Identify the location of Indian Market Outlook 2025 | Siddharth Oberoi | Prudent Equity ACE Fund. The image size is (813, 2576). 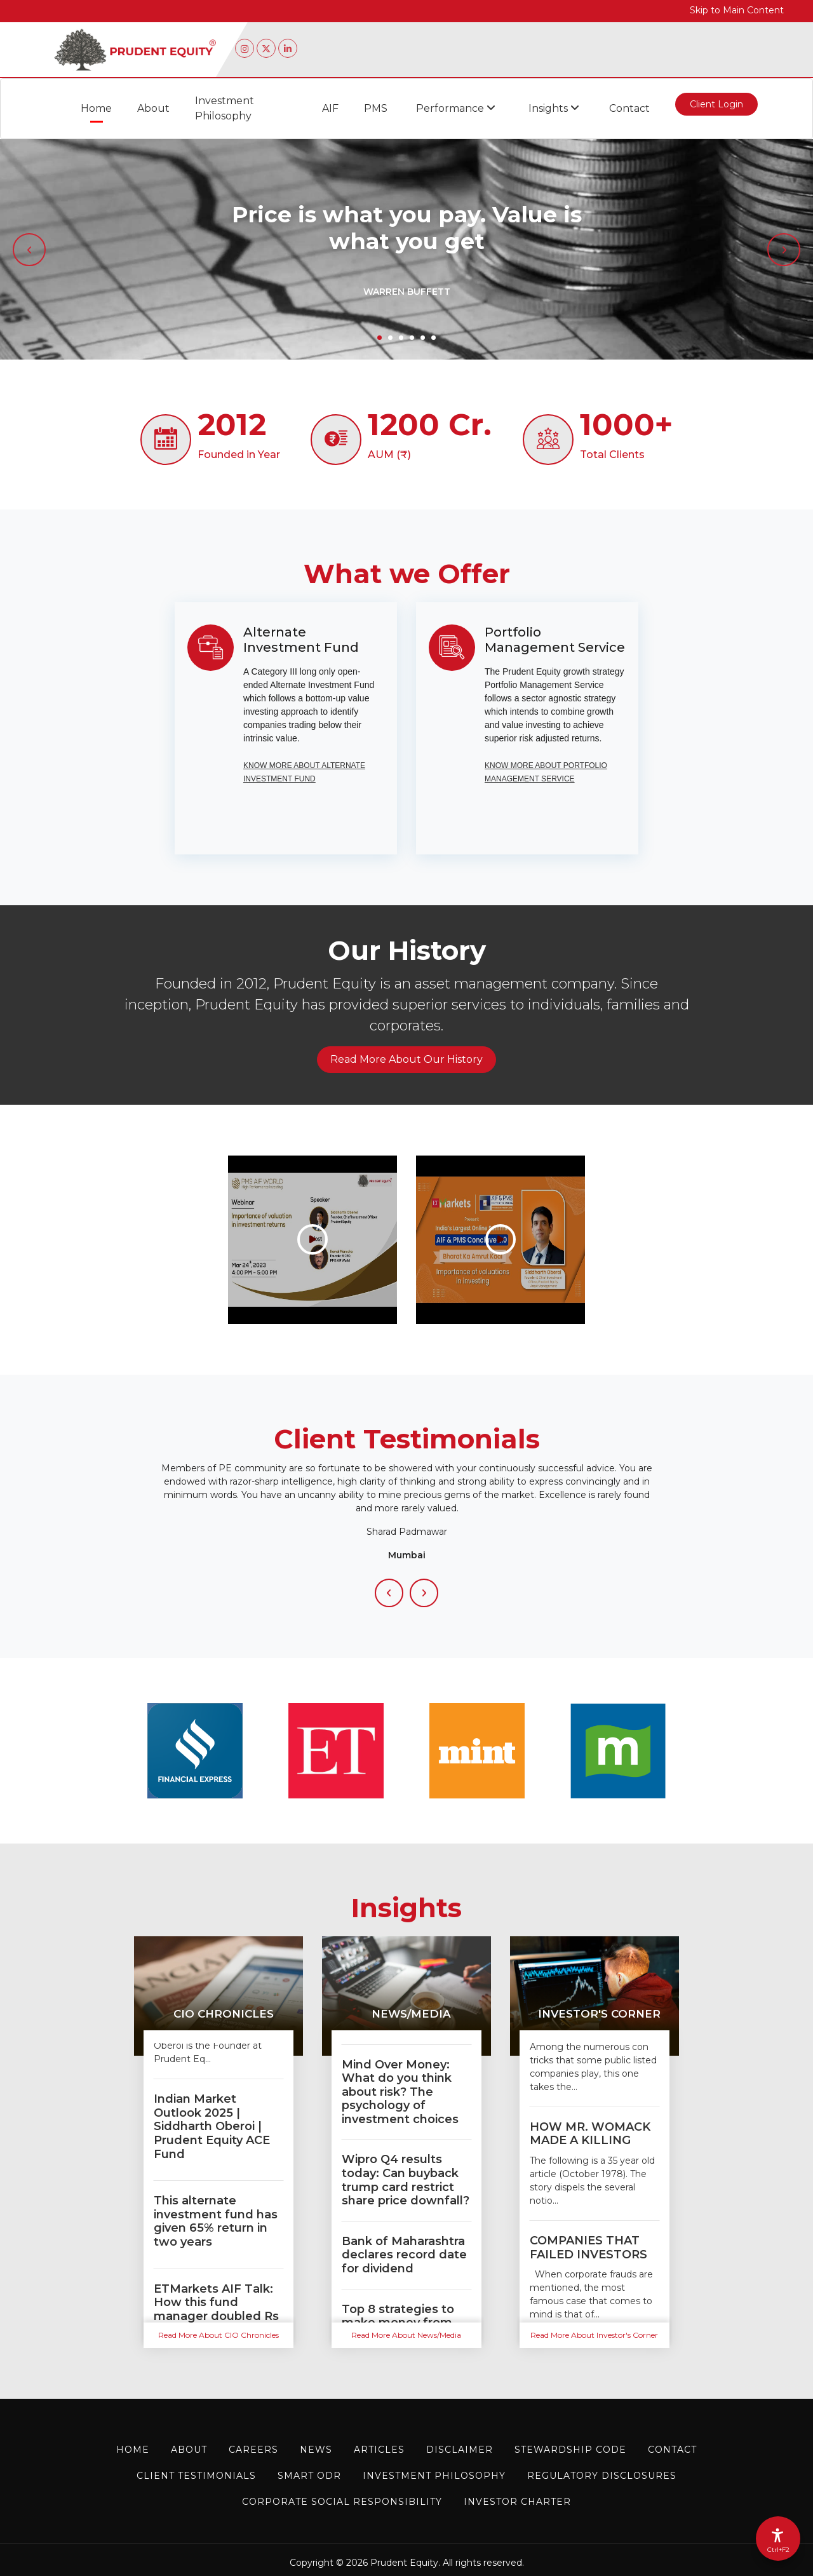
(212, 2126).